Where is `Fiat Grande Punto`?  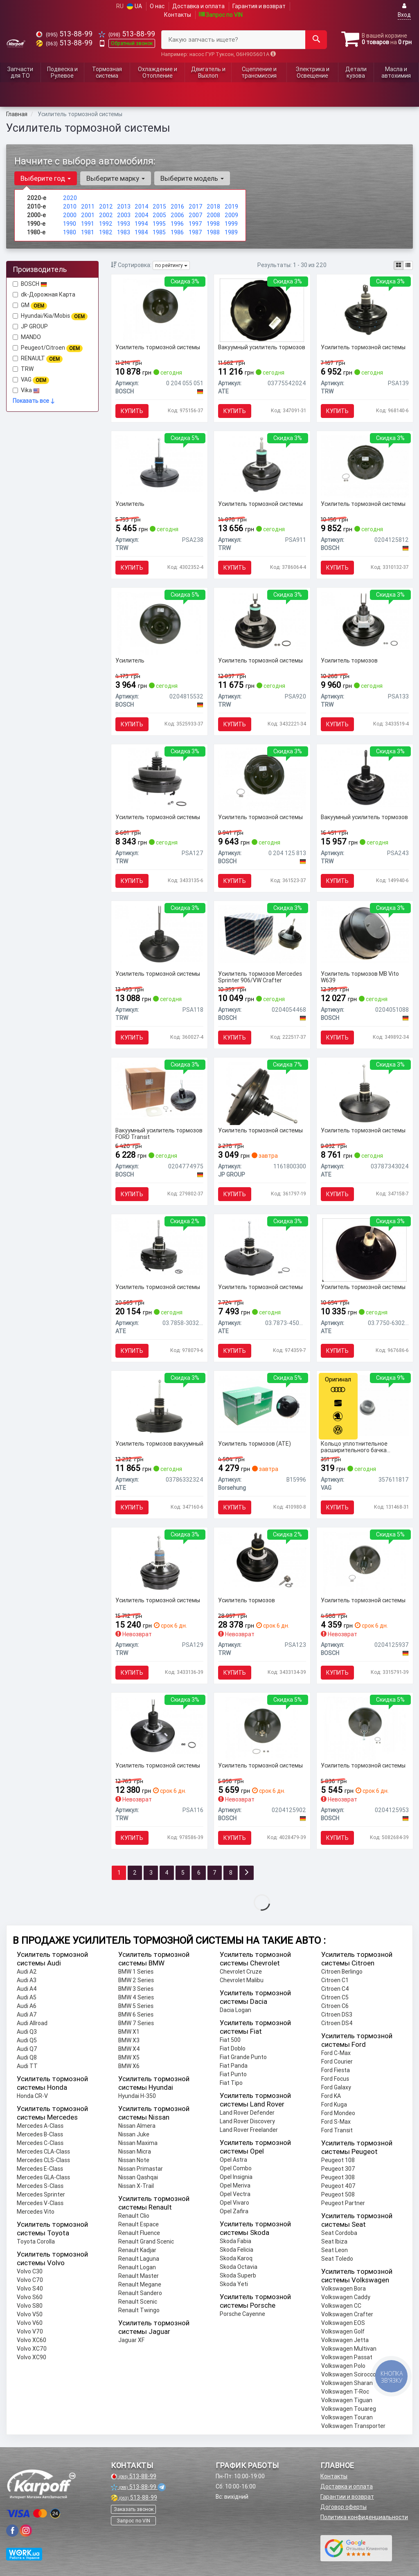 Fiat Grande Punto is located at coordinates (243, 2057).